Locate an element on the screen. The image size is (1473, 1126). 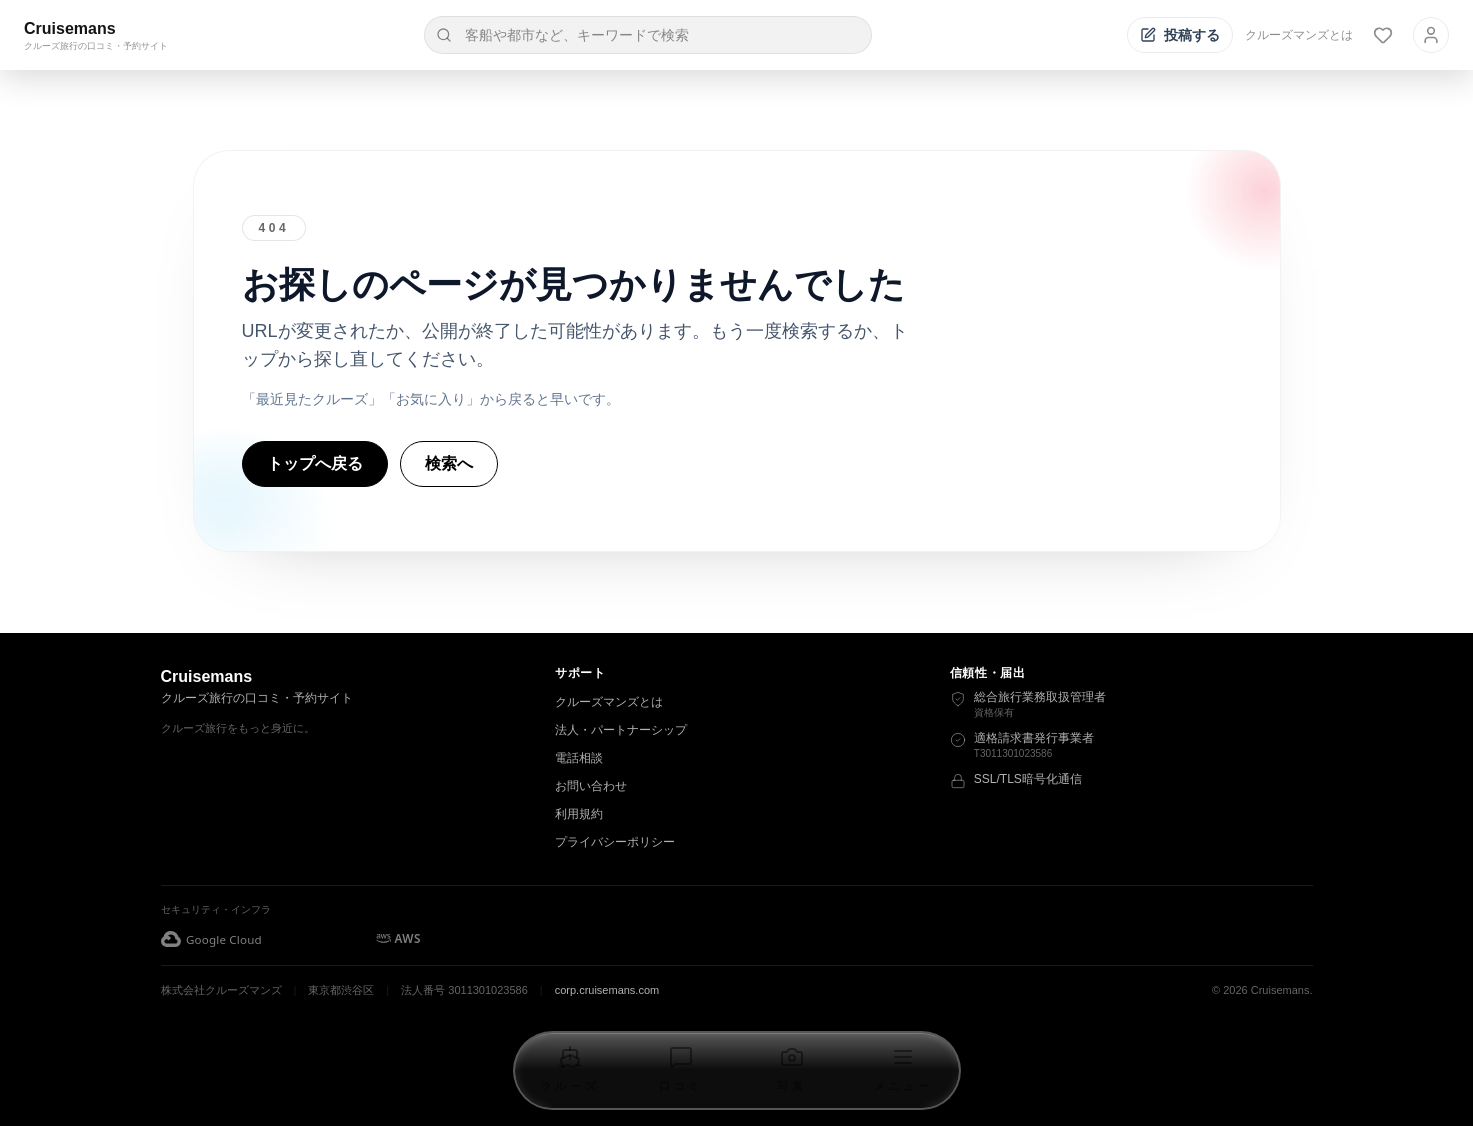
[投稿する] is located at coordinates (1180, 35).